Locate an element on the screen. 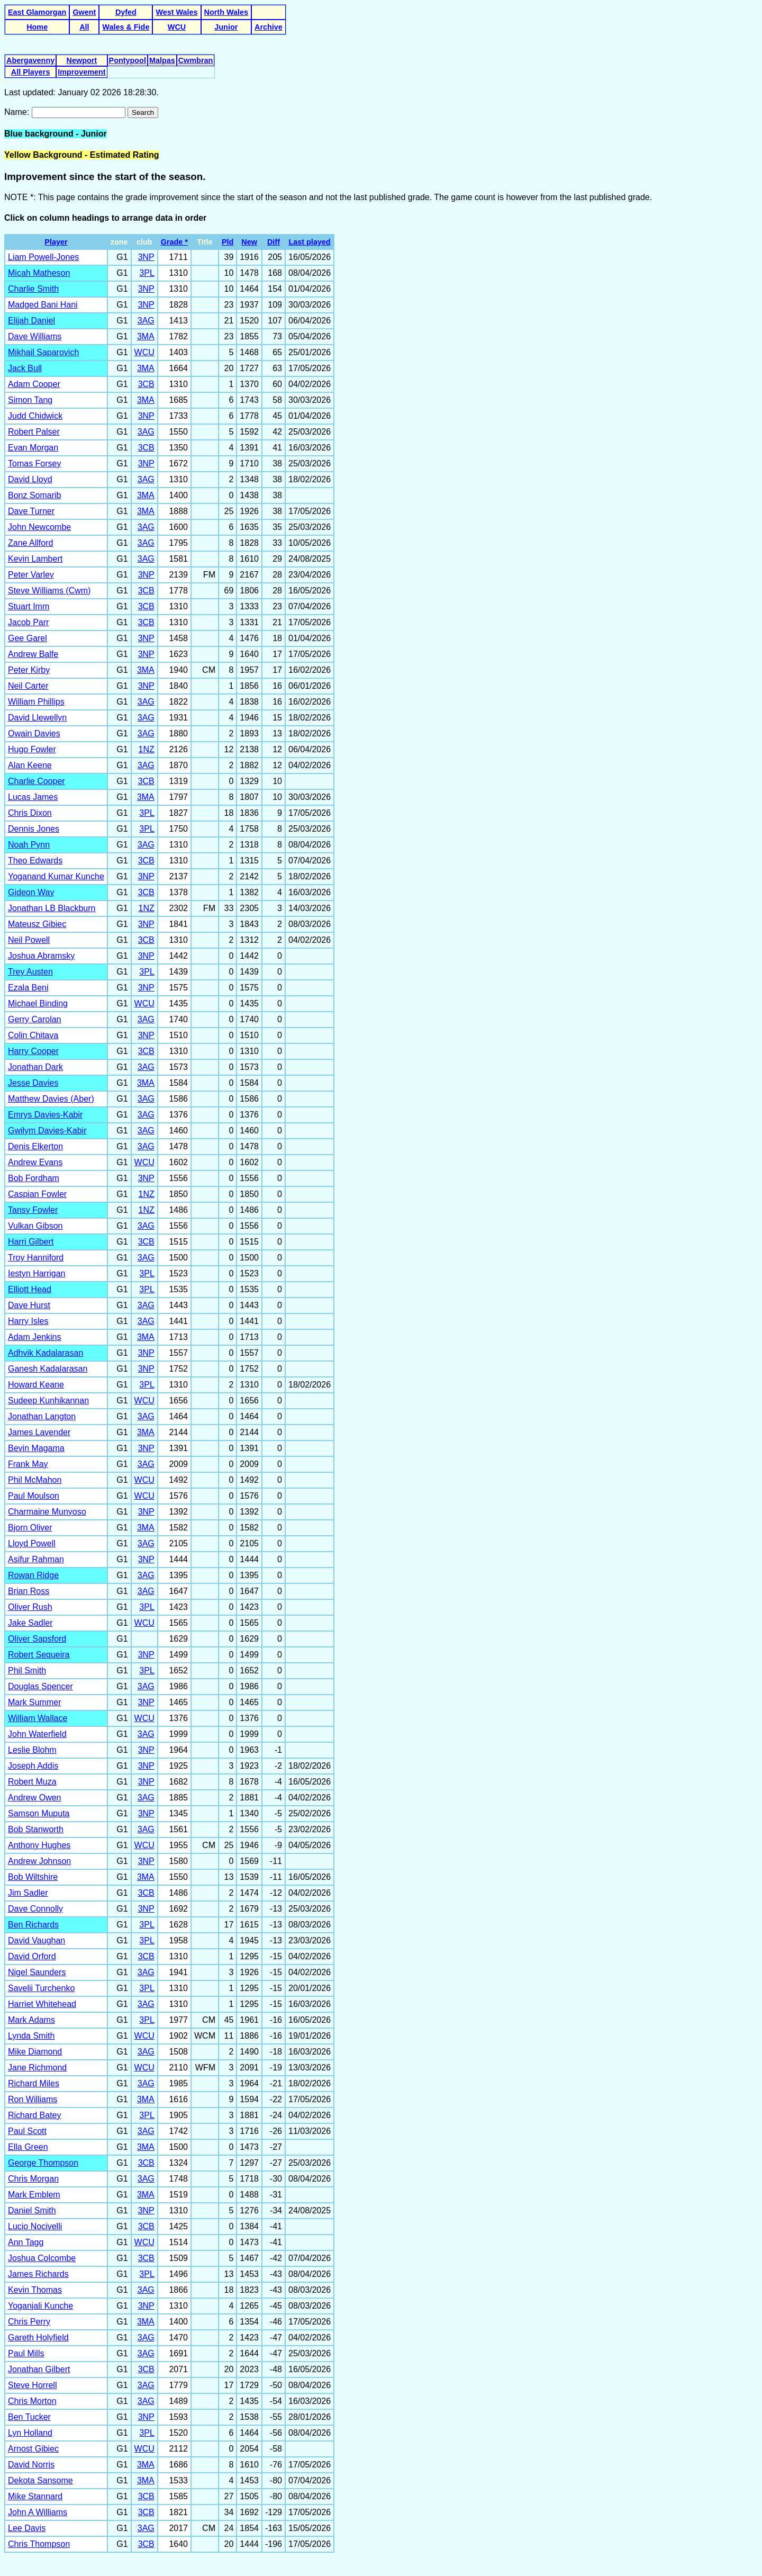 The image size is (762, 2576). Tomas Forsey is located at coordinates (34, 463).